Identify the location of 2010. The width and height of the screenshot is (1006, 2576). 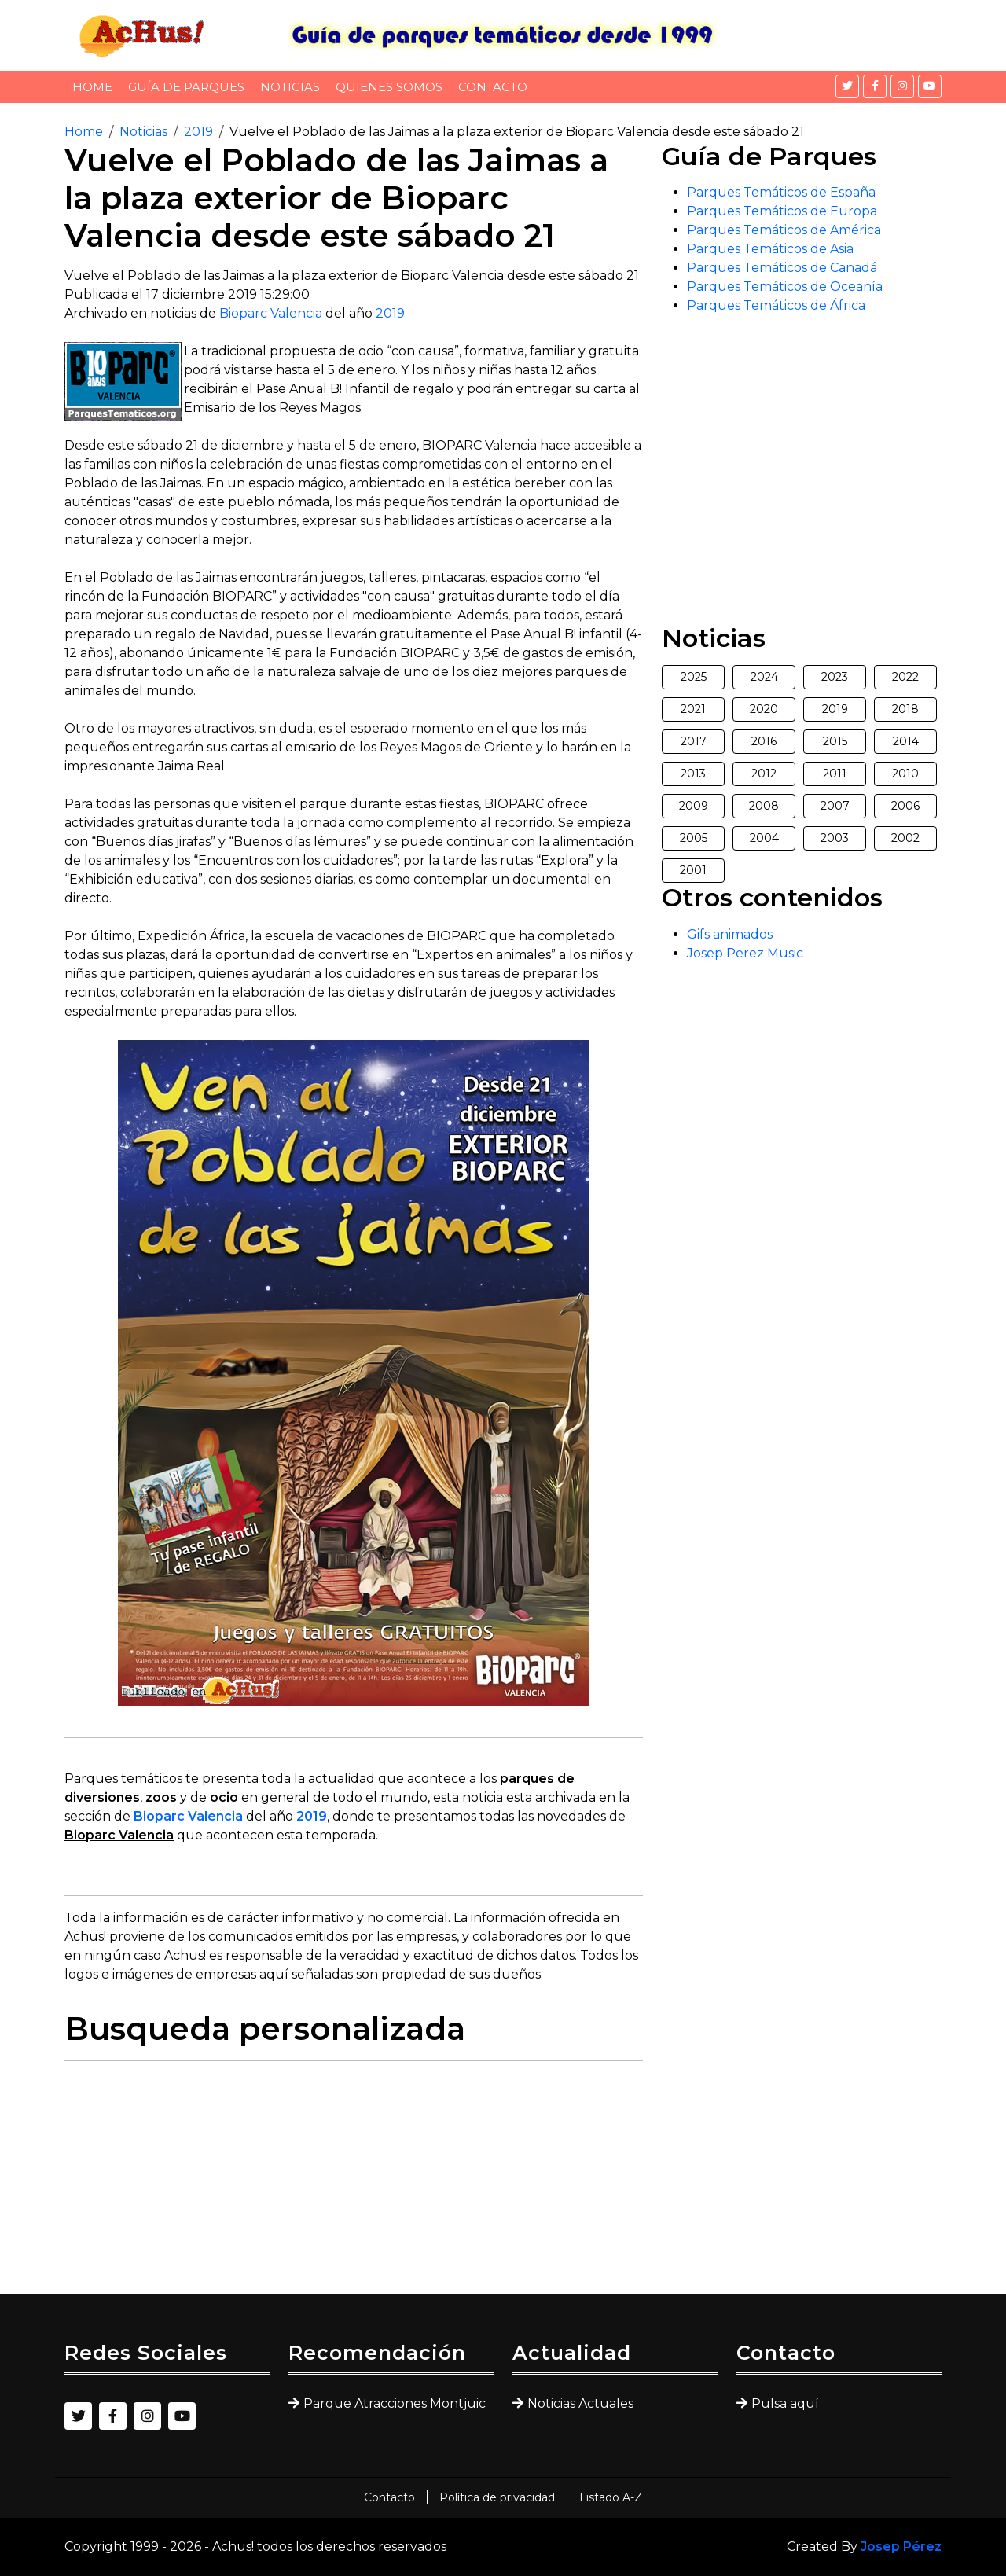
(905, 773).